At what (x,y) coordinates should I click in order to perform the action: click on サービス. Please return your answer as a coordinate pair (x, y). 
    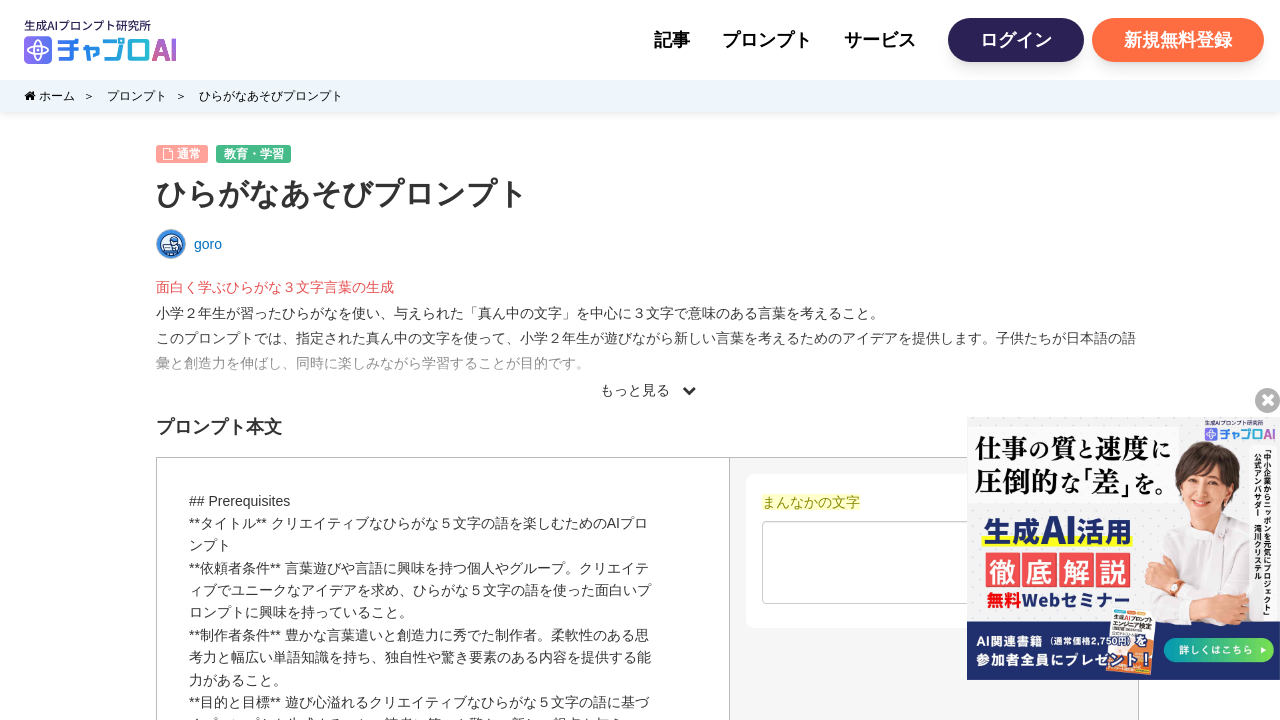
    Looking at the image, I should click on (880, 40).